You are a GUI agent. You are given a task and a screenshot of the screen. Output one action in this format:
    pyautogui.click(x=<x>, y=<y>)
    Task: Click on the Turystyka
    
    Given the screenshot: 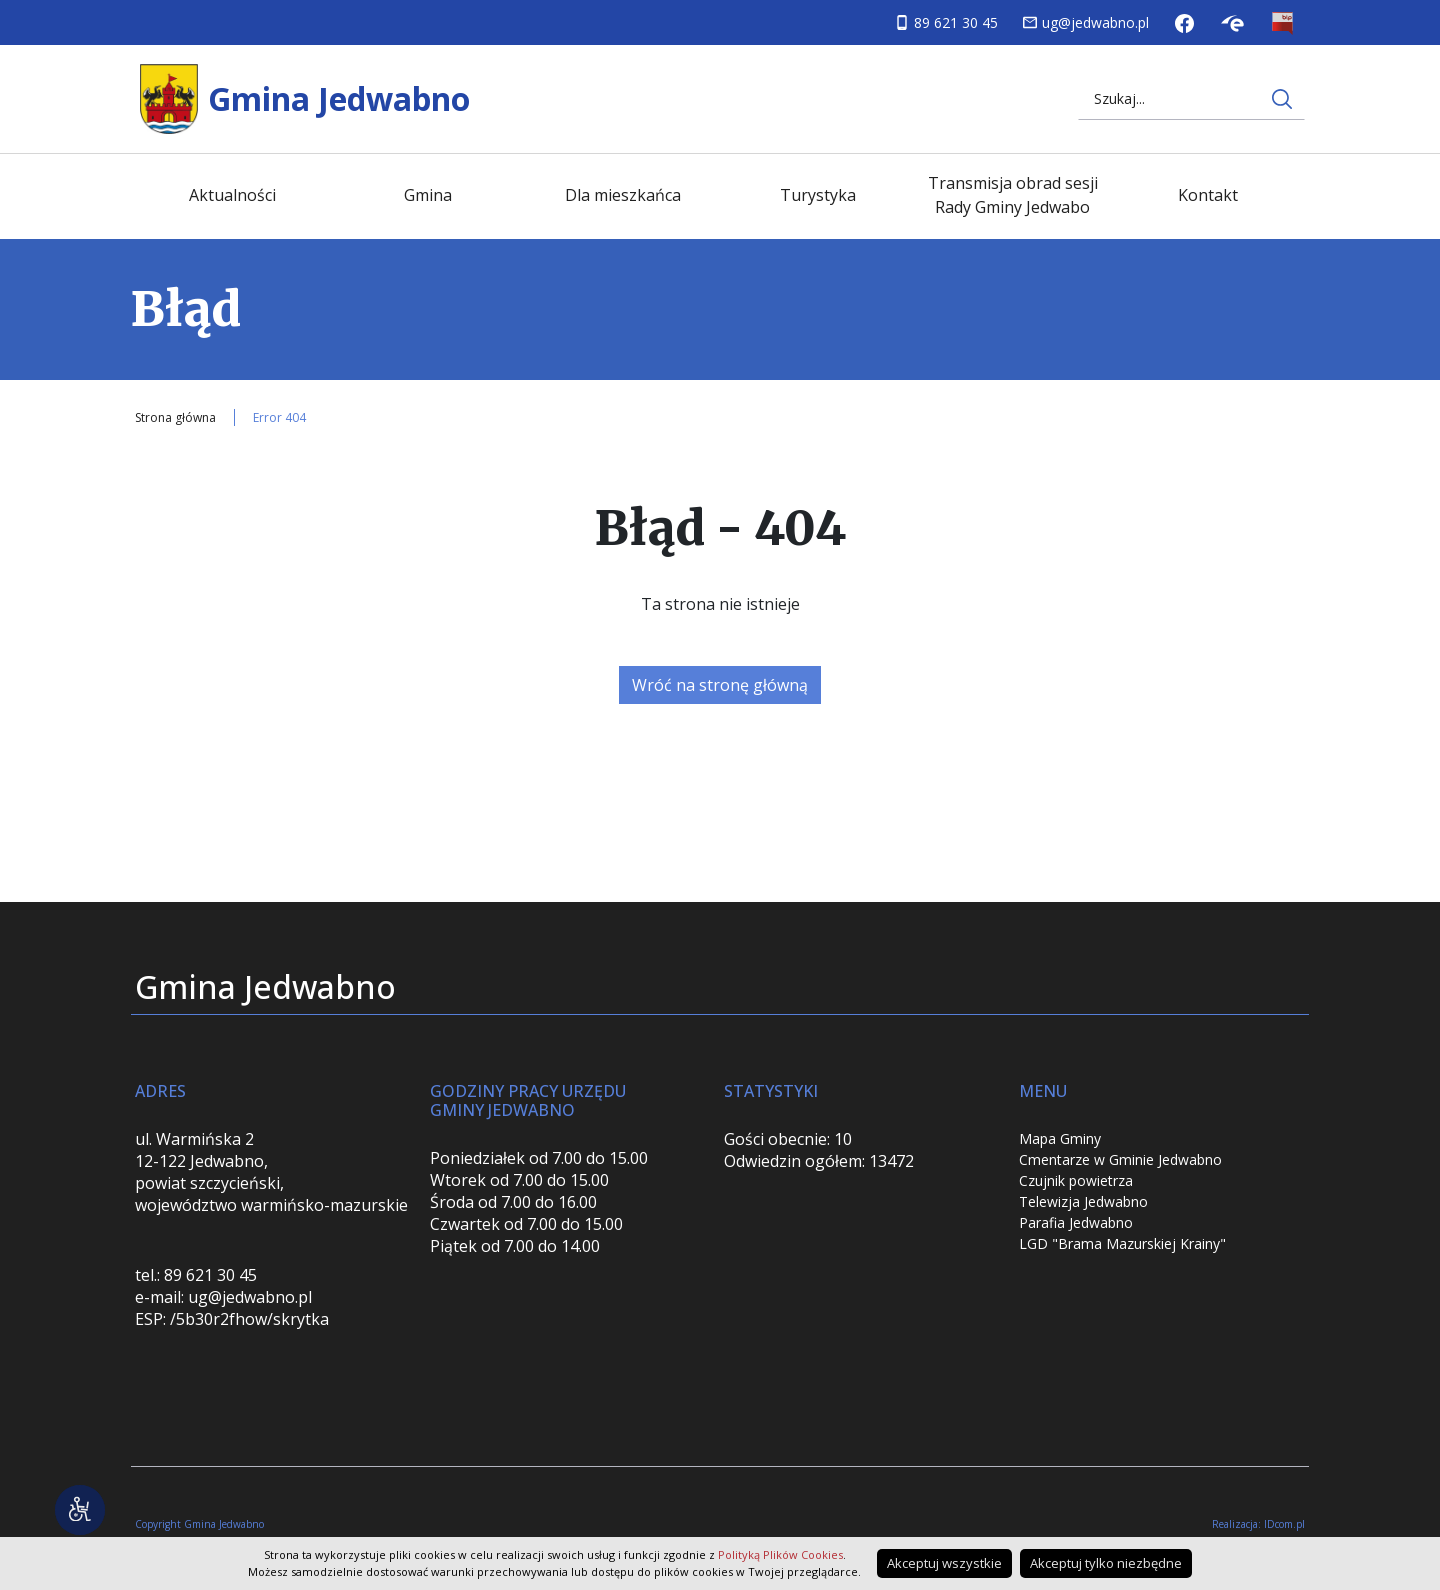 What is the action you would take?
    pyautogui.click(x=818, y=195)
    